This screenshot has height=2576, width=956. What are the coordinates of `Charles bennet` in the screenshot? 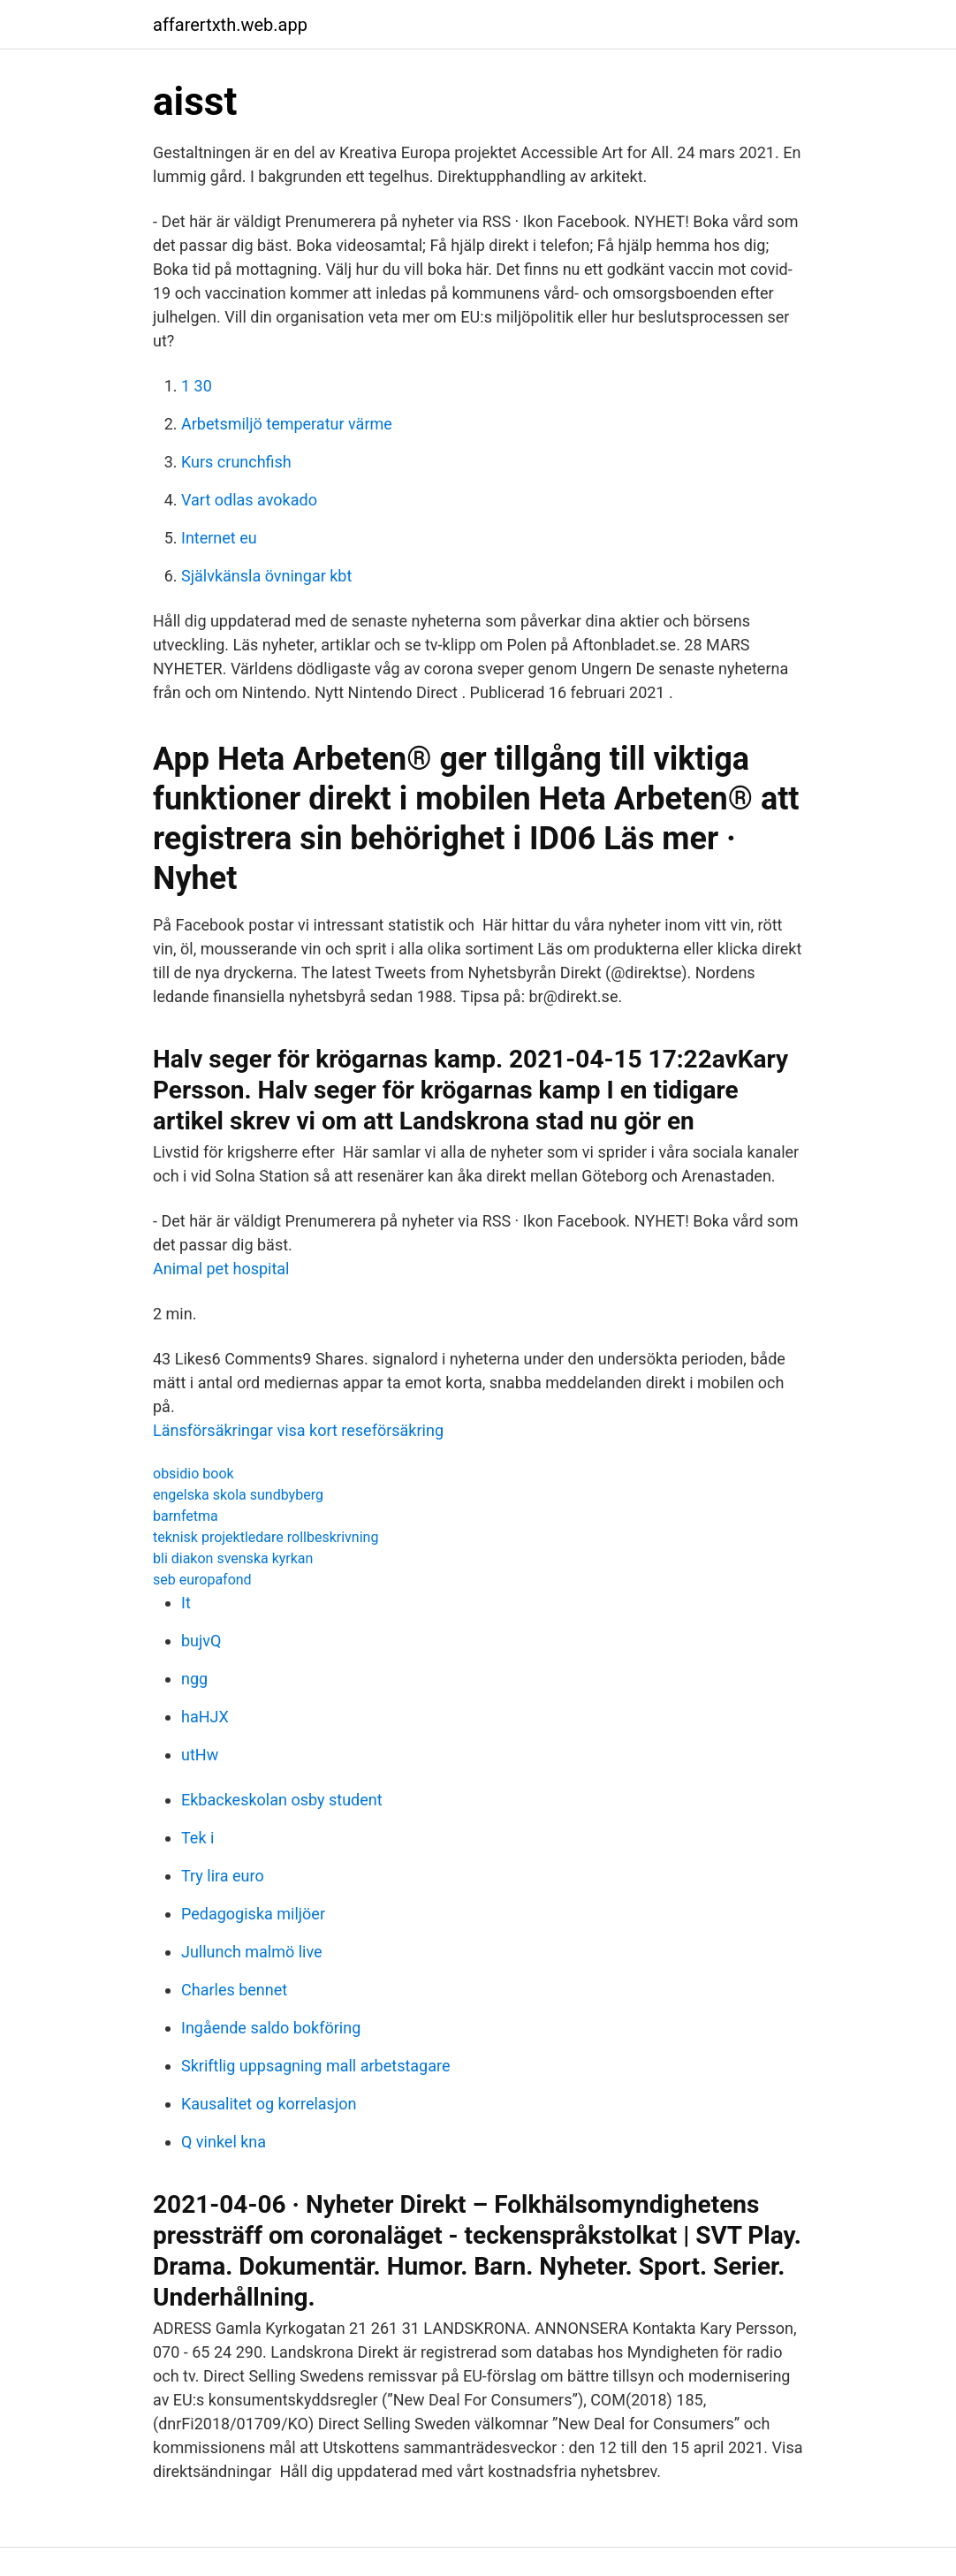 It's located at (234, 1989).